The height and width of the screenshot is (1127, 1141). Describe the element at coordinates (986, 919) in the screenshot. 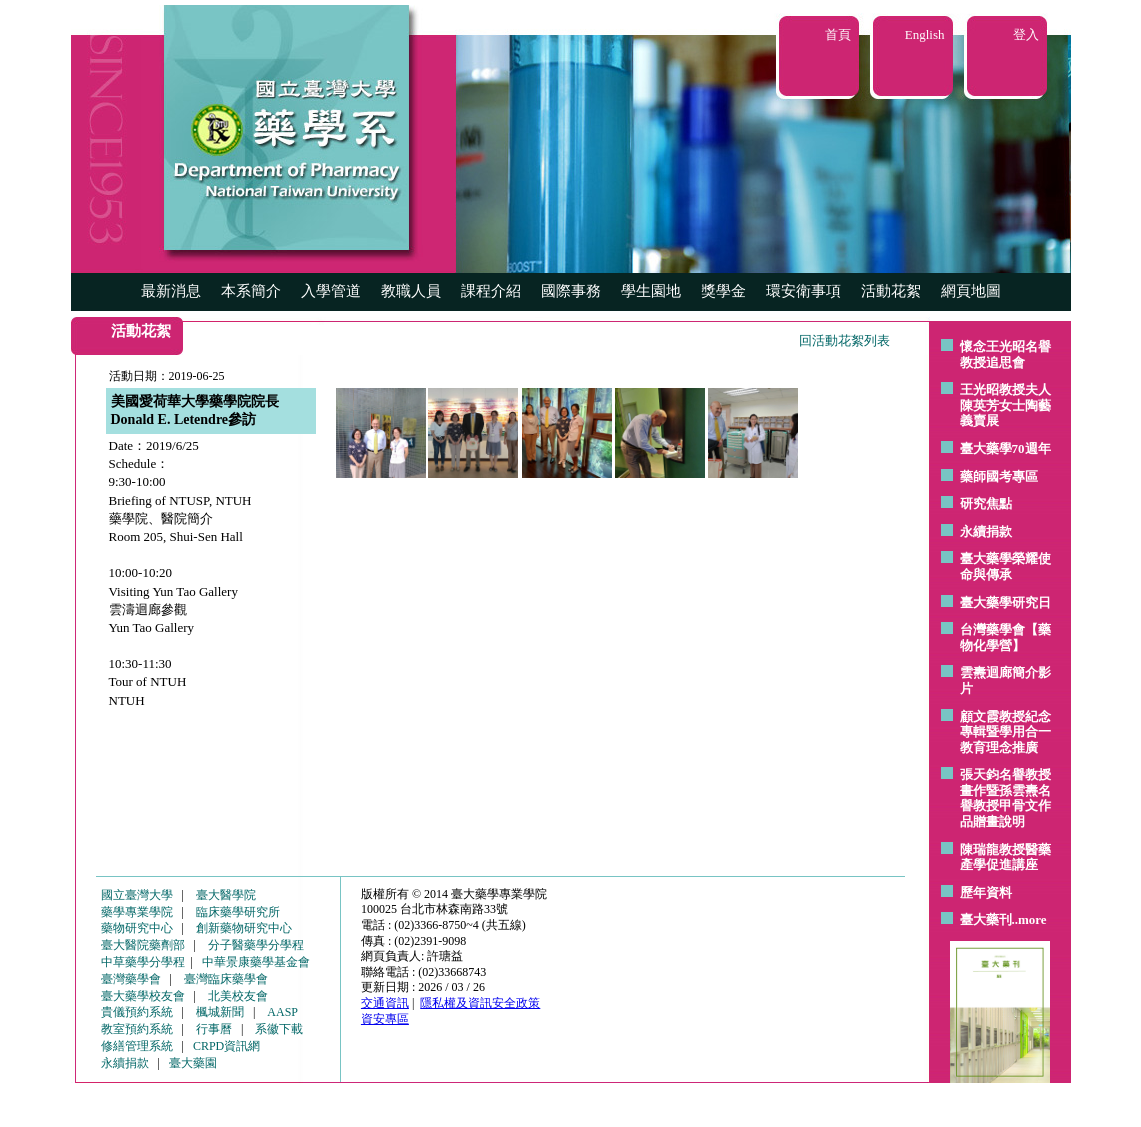

I see `臺大藥刊` at that location.